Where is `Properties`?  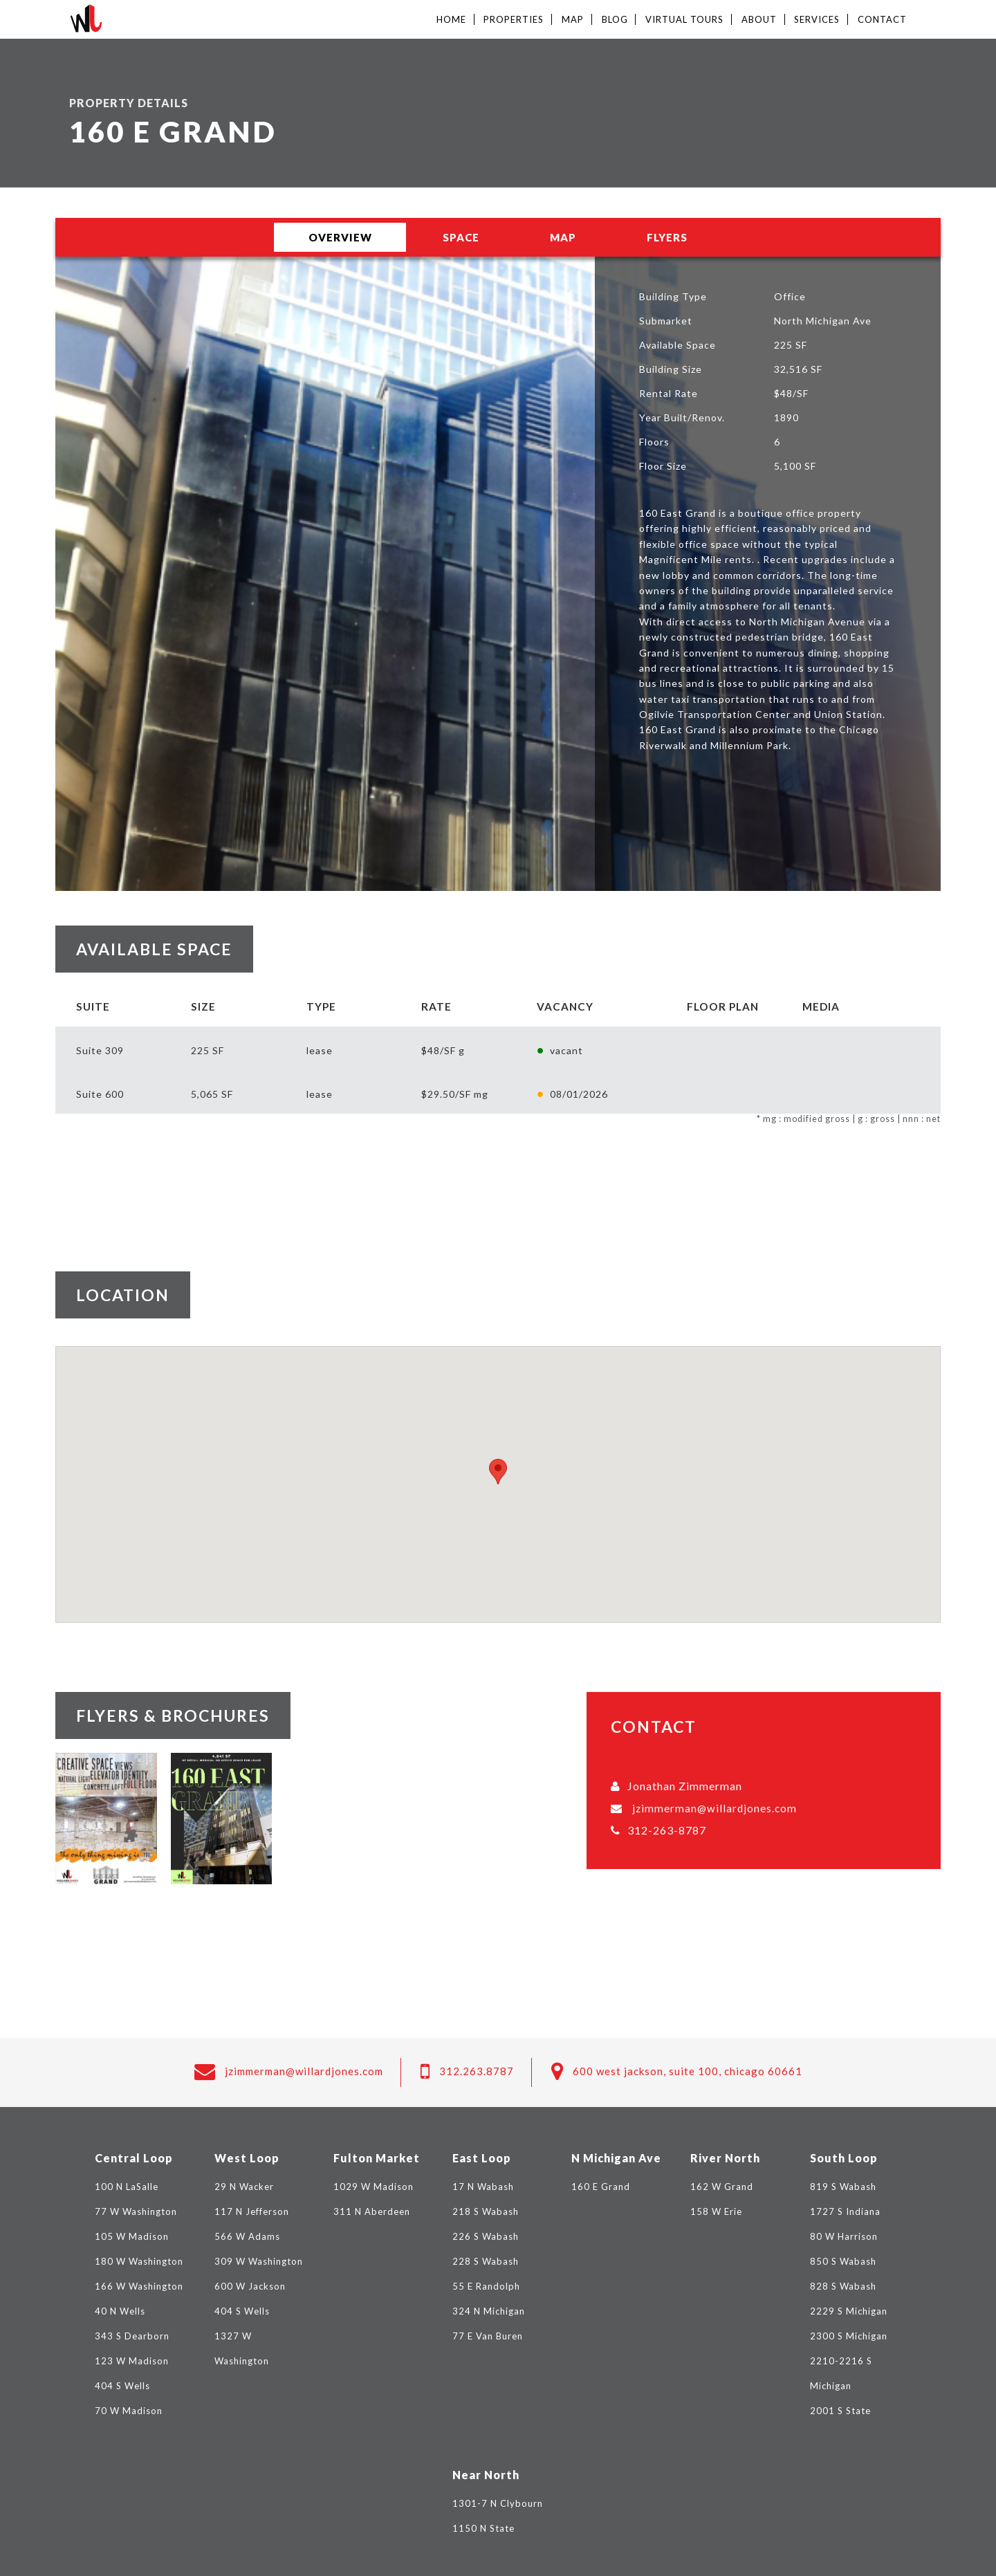 Properties is located at coordinates (513, 19).